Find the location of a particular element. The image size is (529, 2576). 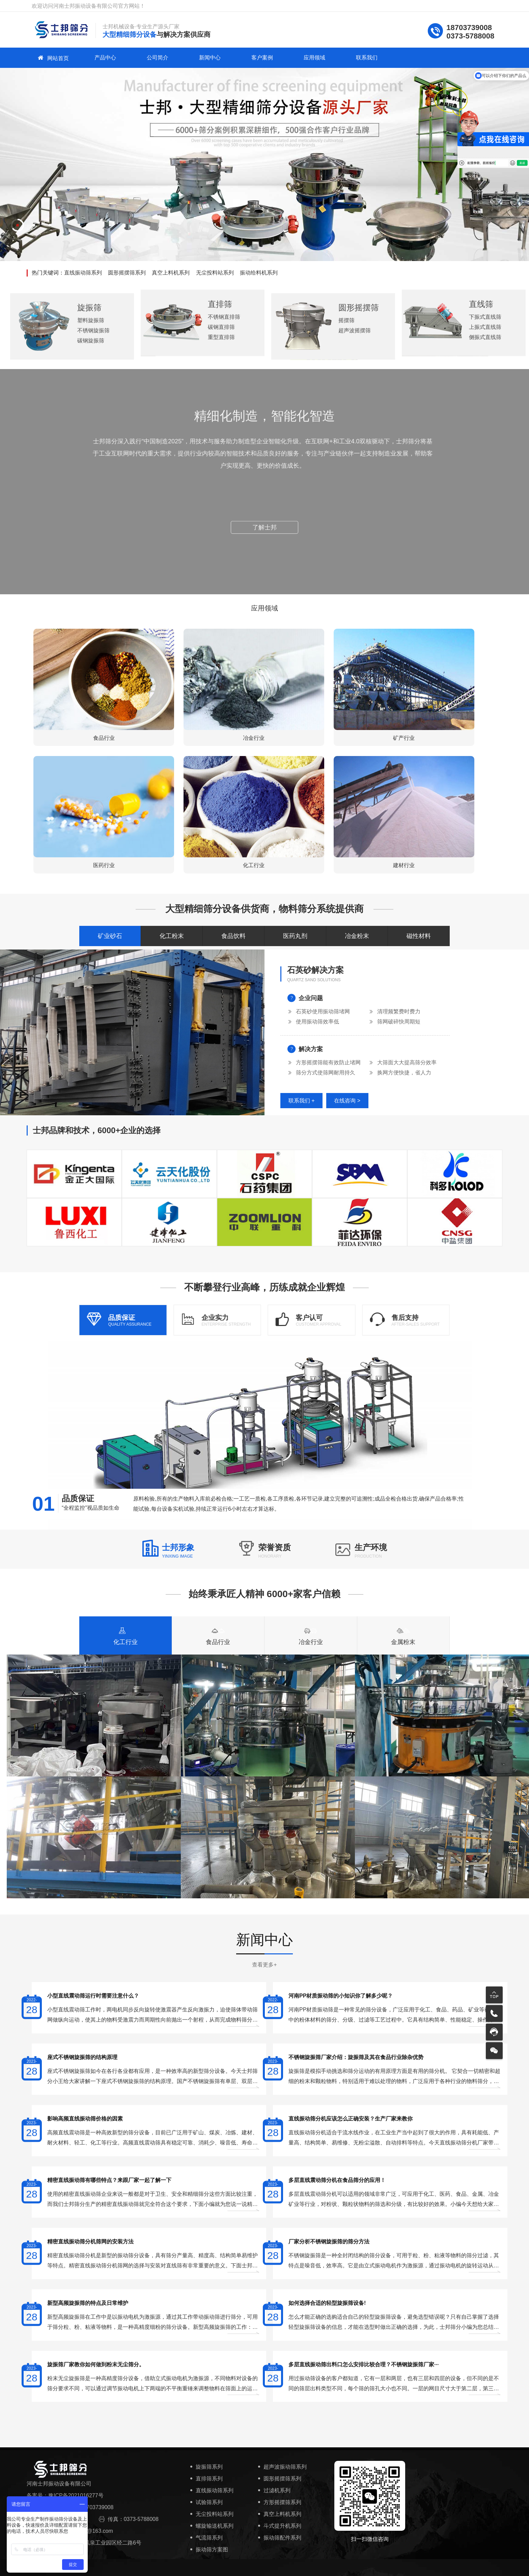

方形摇摆筛系列 is located at coordinates (278, 2502).